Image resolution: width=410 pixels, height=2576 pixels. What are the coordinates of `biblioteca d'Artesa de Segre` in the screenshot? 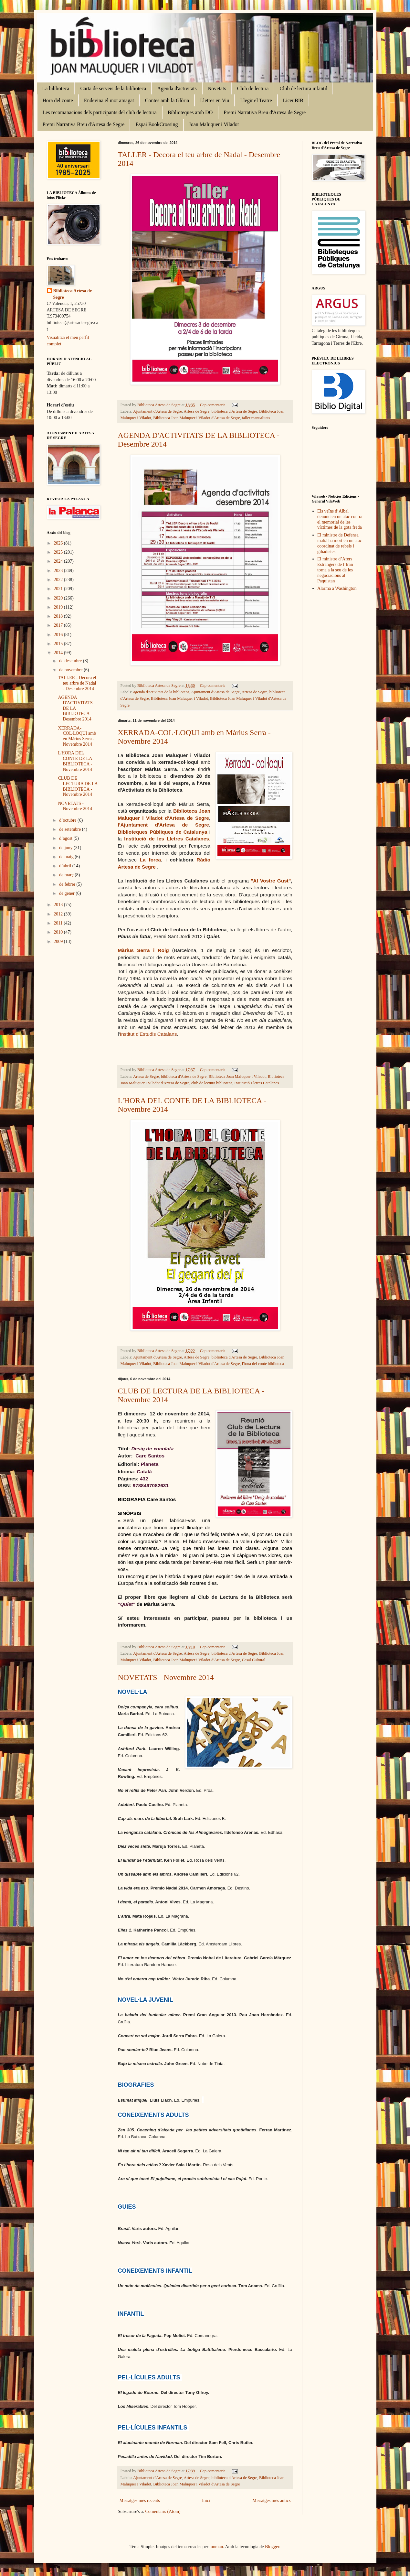 It's located at (234, 411).